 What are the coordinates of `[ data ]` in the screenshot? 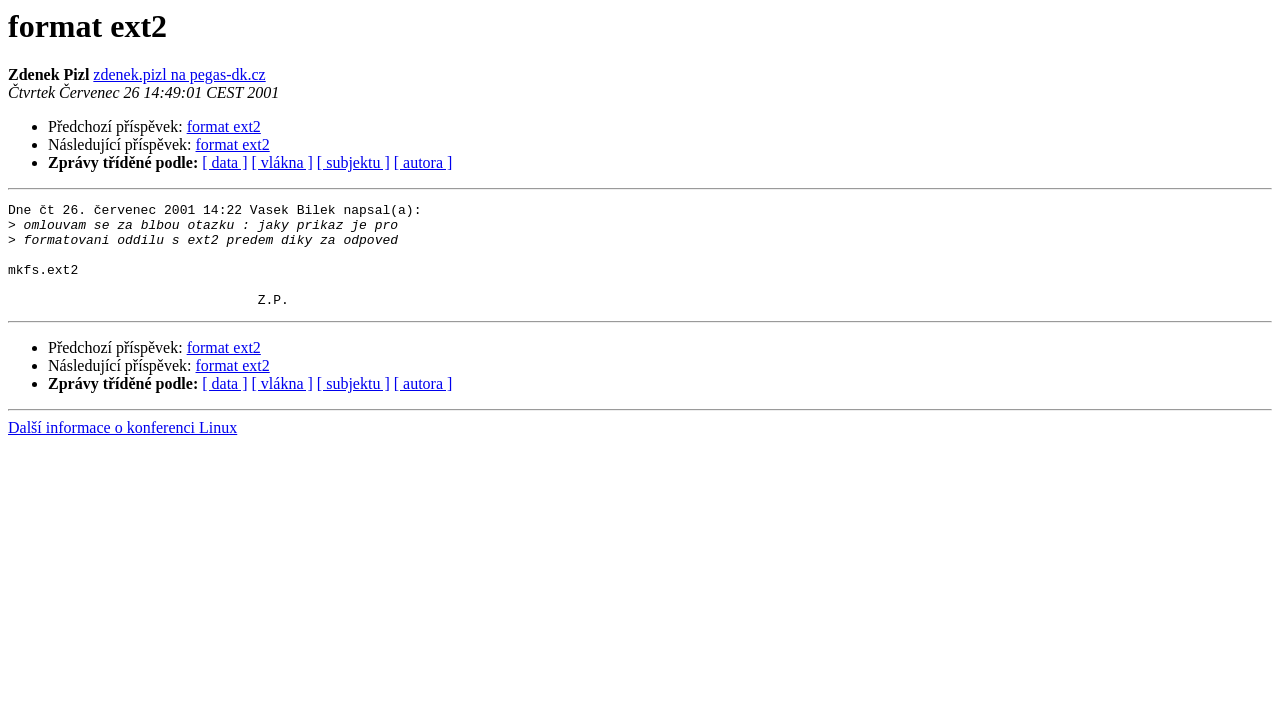 It's located at (224, 162).